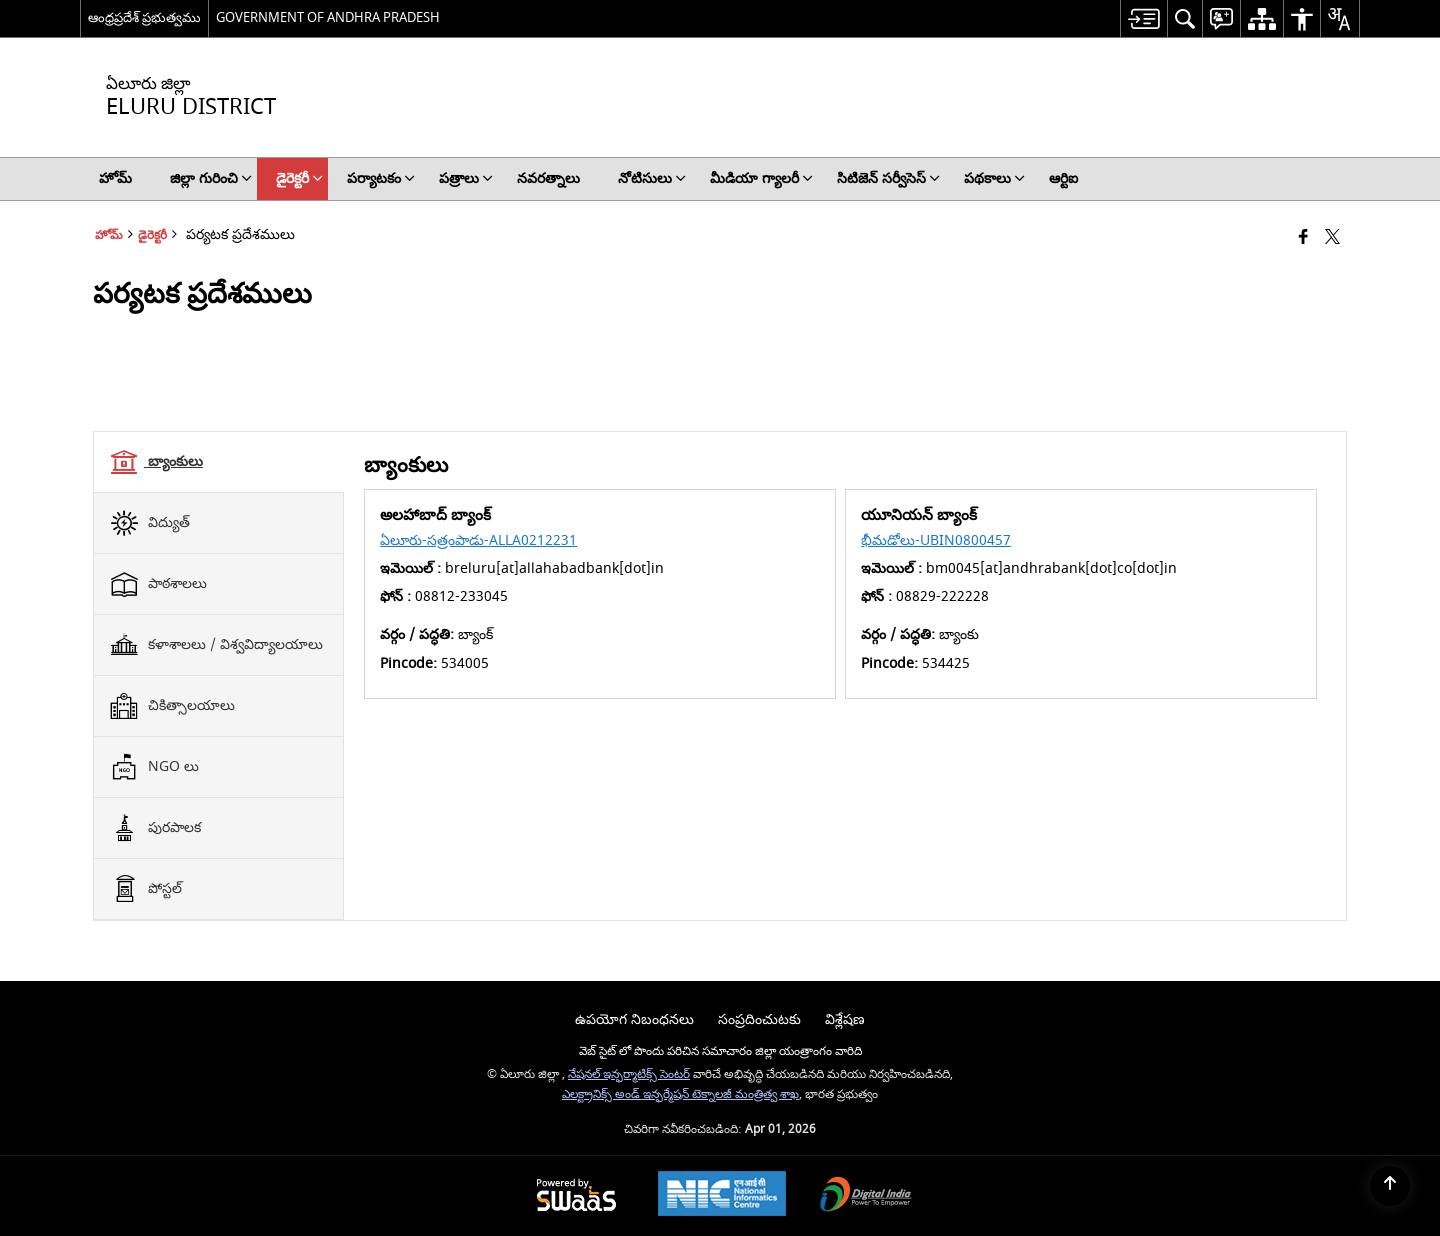 This screenshot has height=1236, width=1440. I want to click on [tab], so click(219, 462).